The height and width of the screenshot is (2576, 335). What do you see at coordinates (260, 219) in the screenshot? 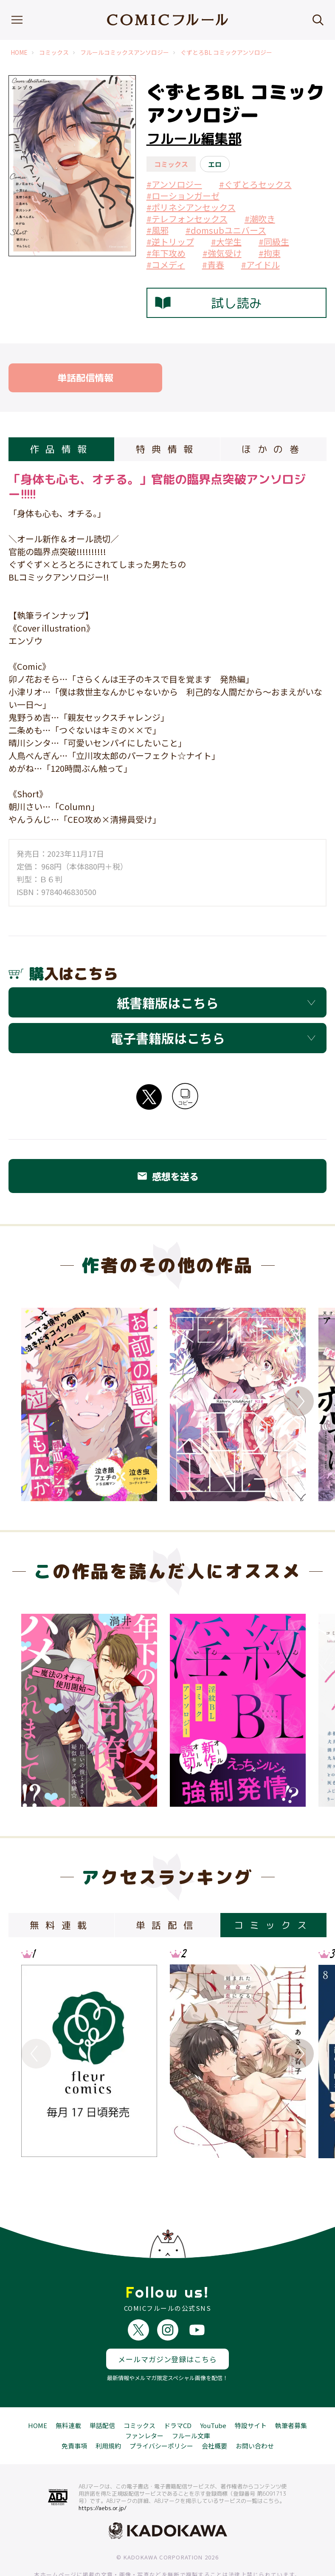
I see `#潮吹き` at bounding box center [260, 219].